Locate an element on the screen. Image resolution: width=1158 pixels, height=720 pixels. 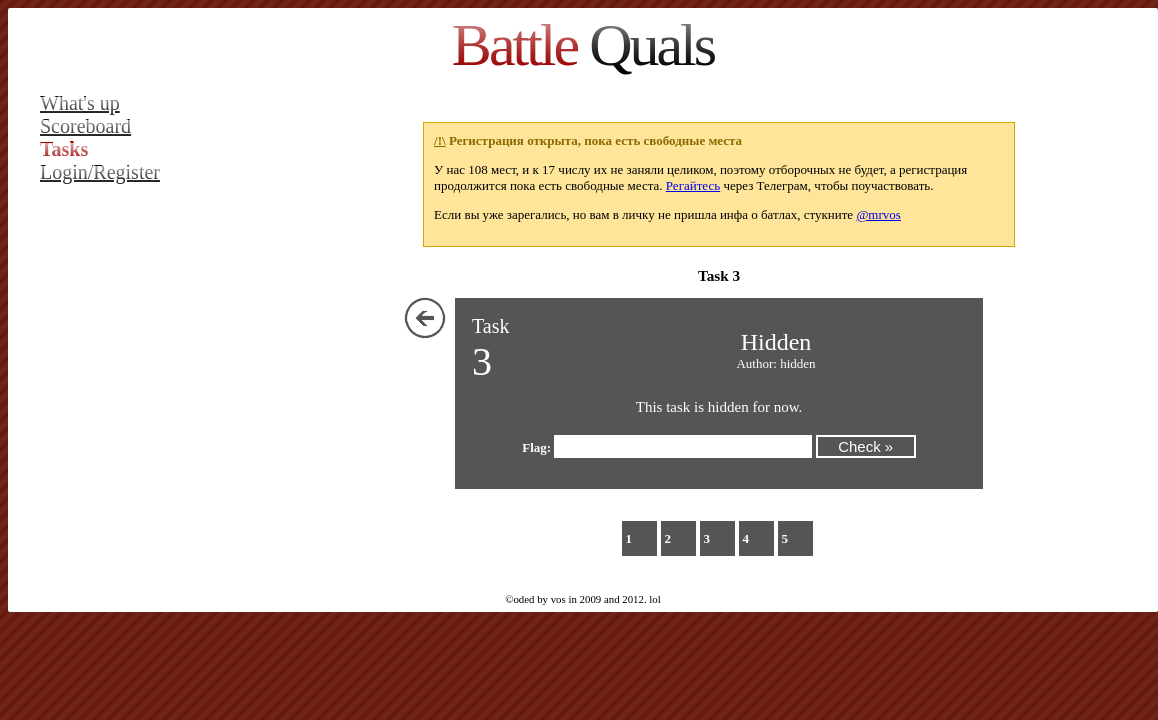
@mrvos is located at coordinates (878, 214).